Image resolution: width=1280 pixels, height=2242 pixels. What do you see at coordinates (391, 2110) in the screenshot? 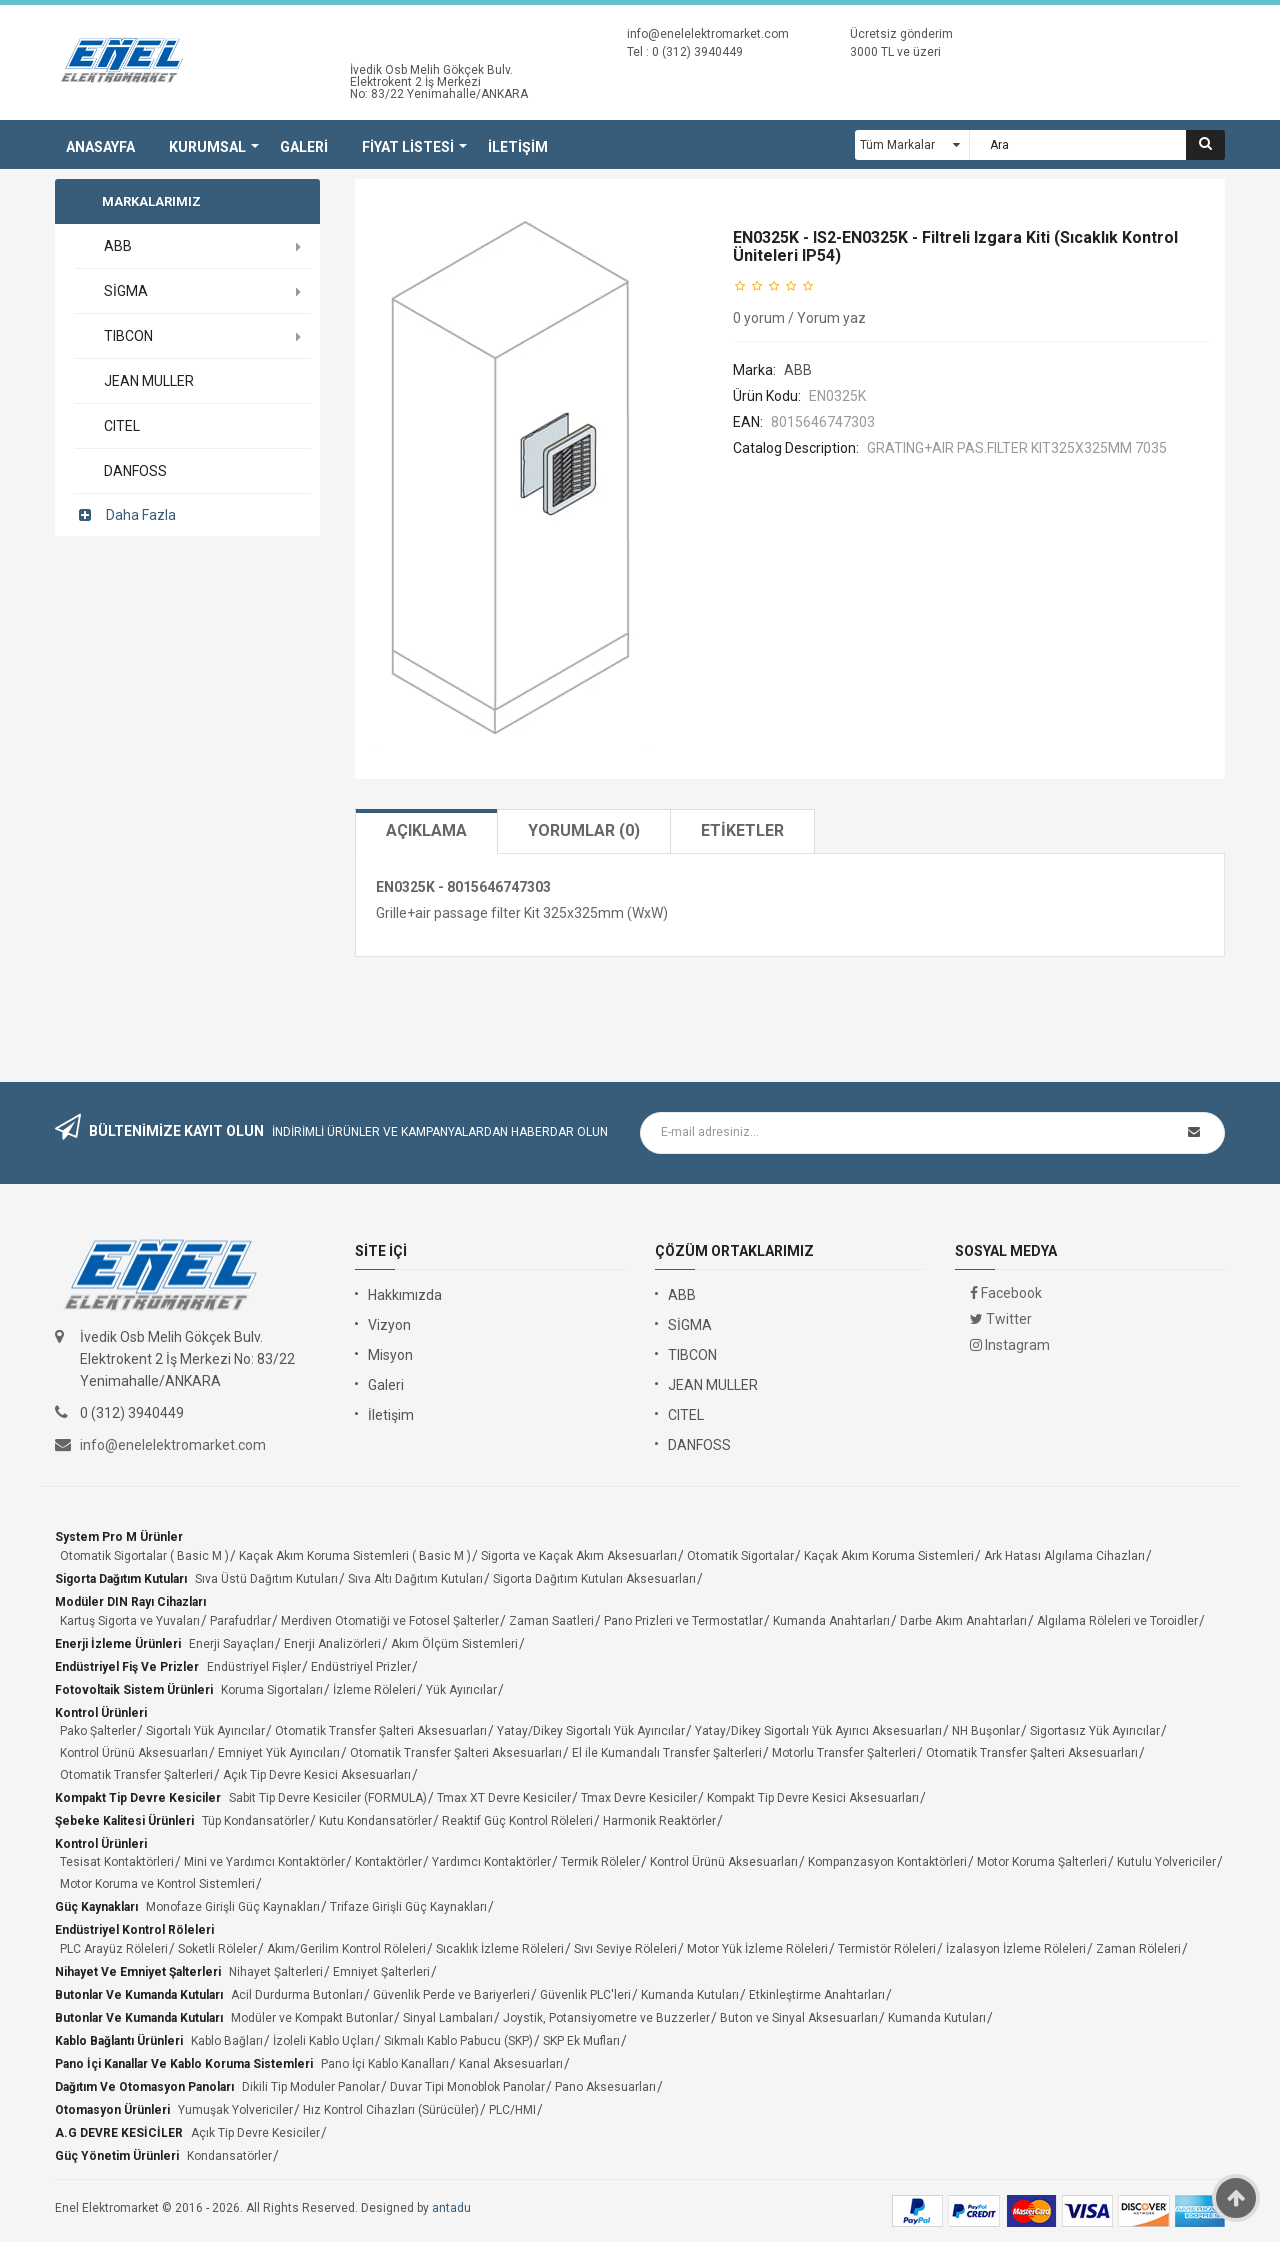
I see `Hız Kontrol Cihazları (Sürücüler)` at bounding box center [391, 2110].